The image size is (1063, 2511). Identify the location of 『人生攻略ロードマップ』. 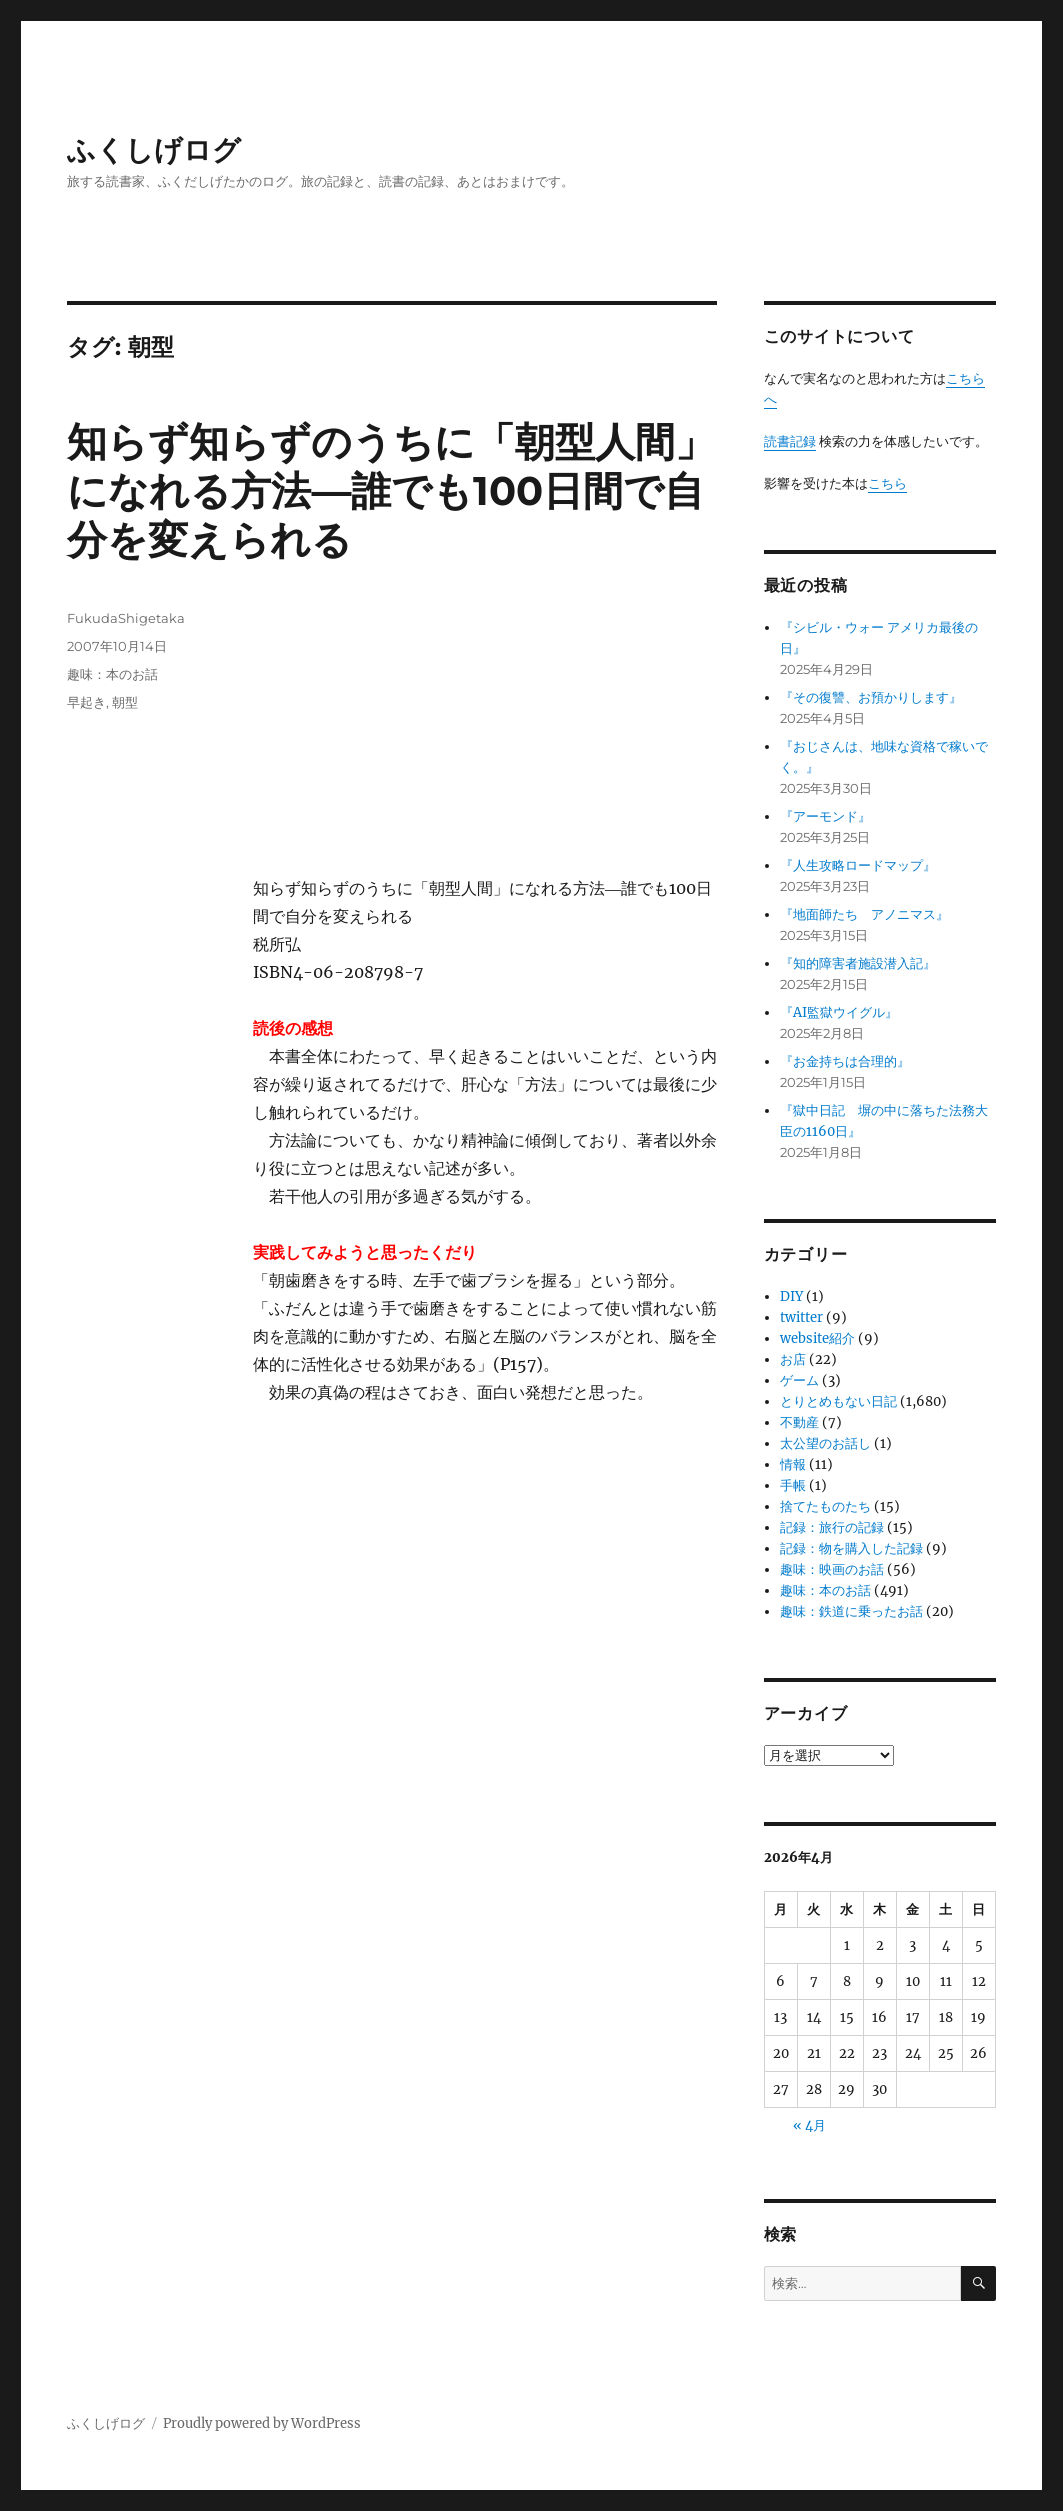
(858, 865).